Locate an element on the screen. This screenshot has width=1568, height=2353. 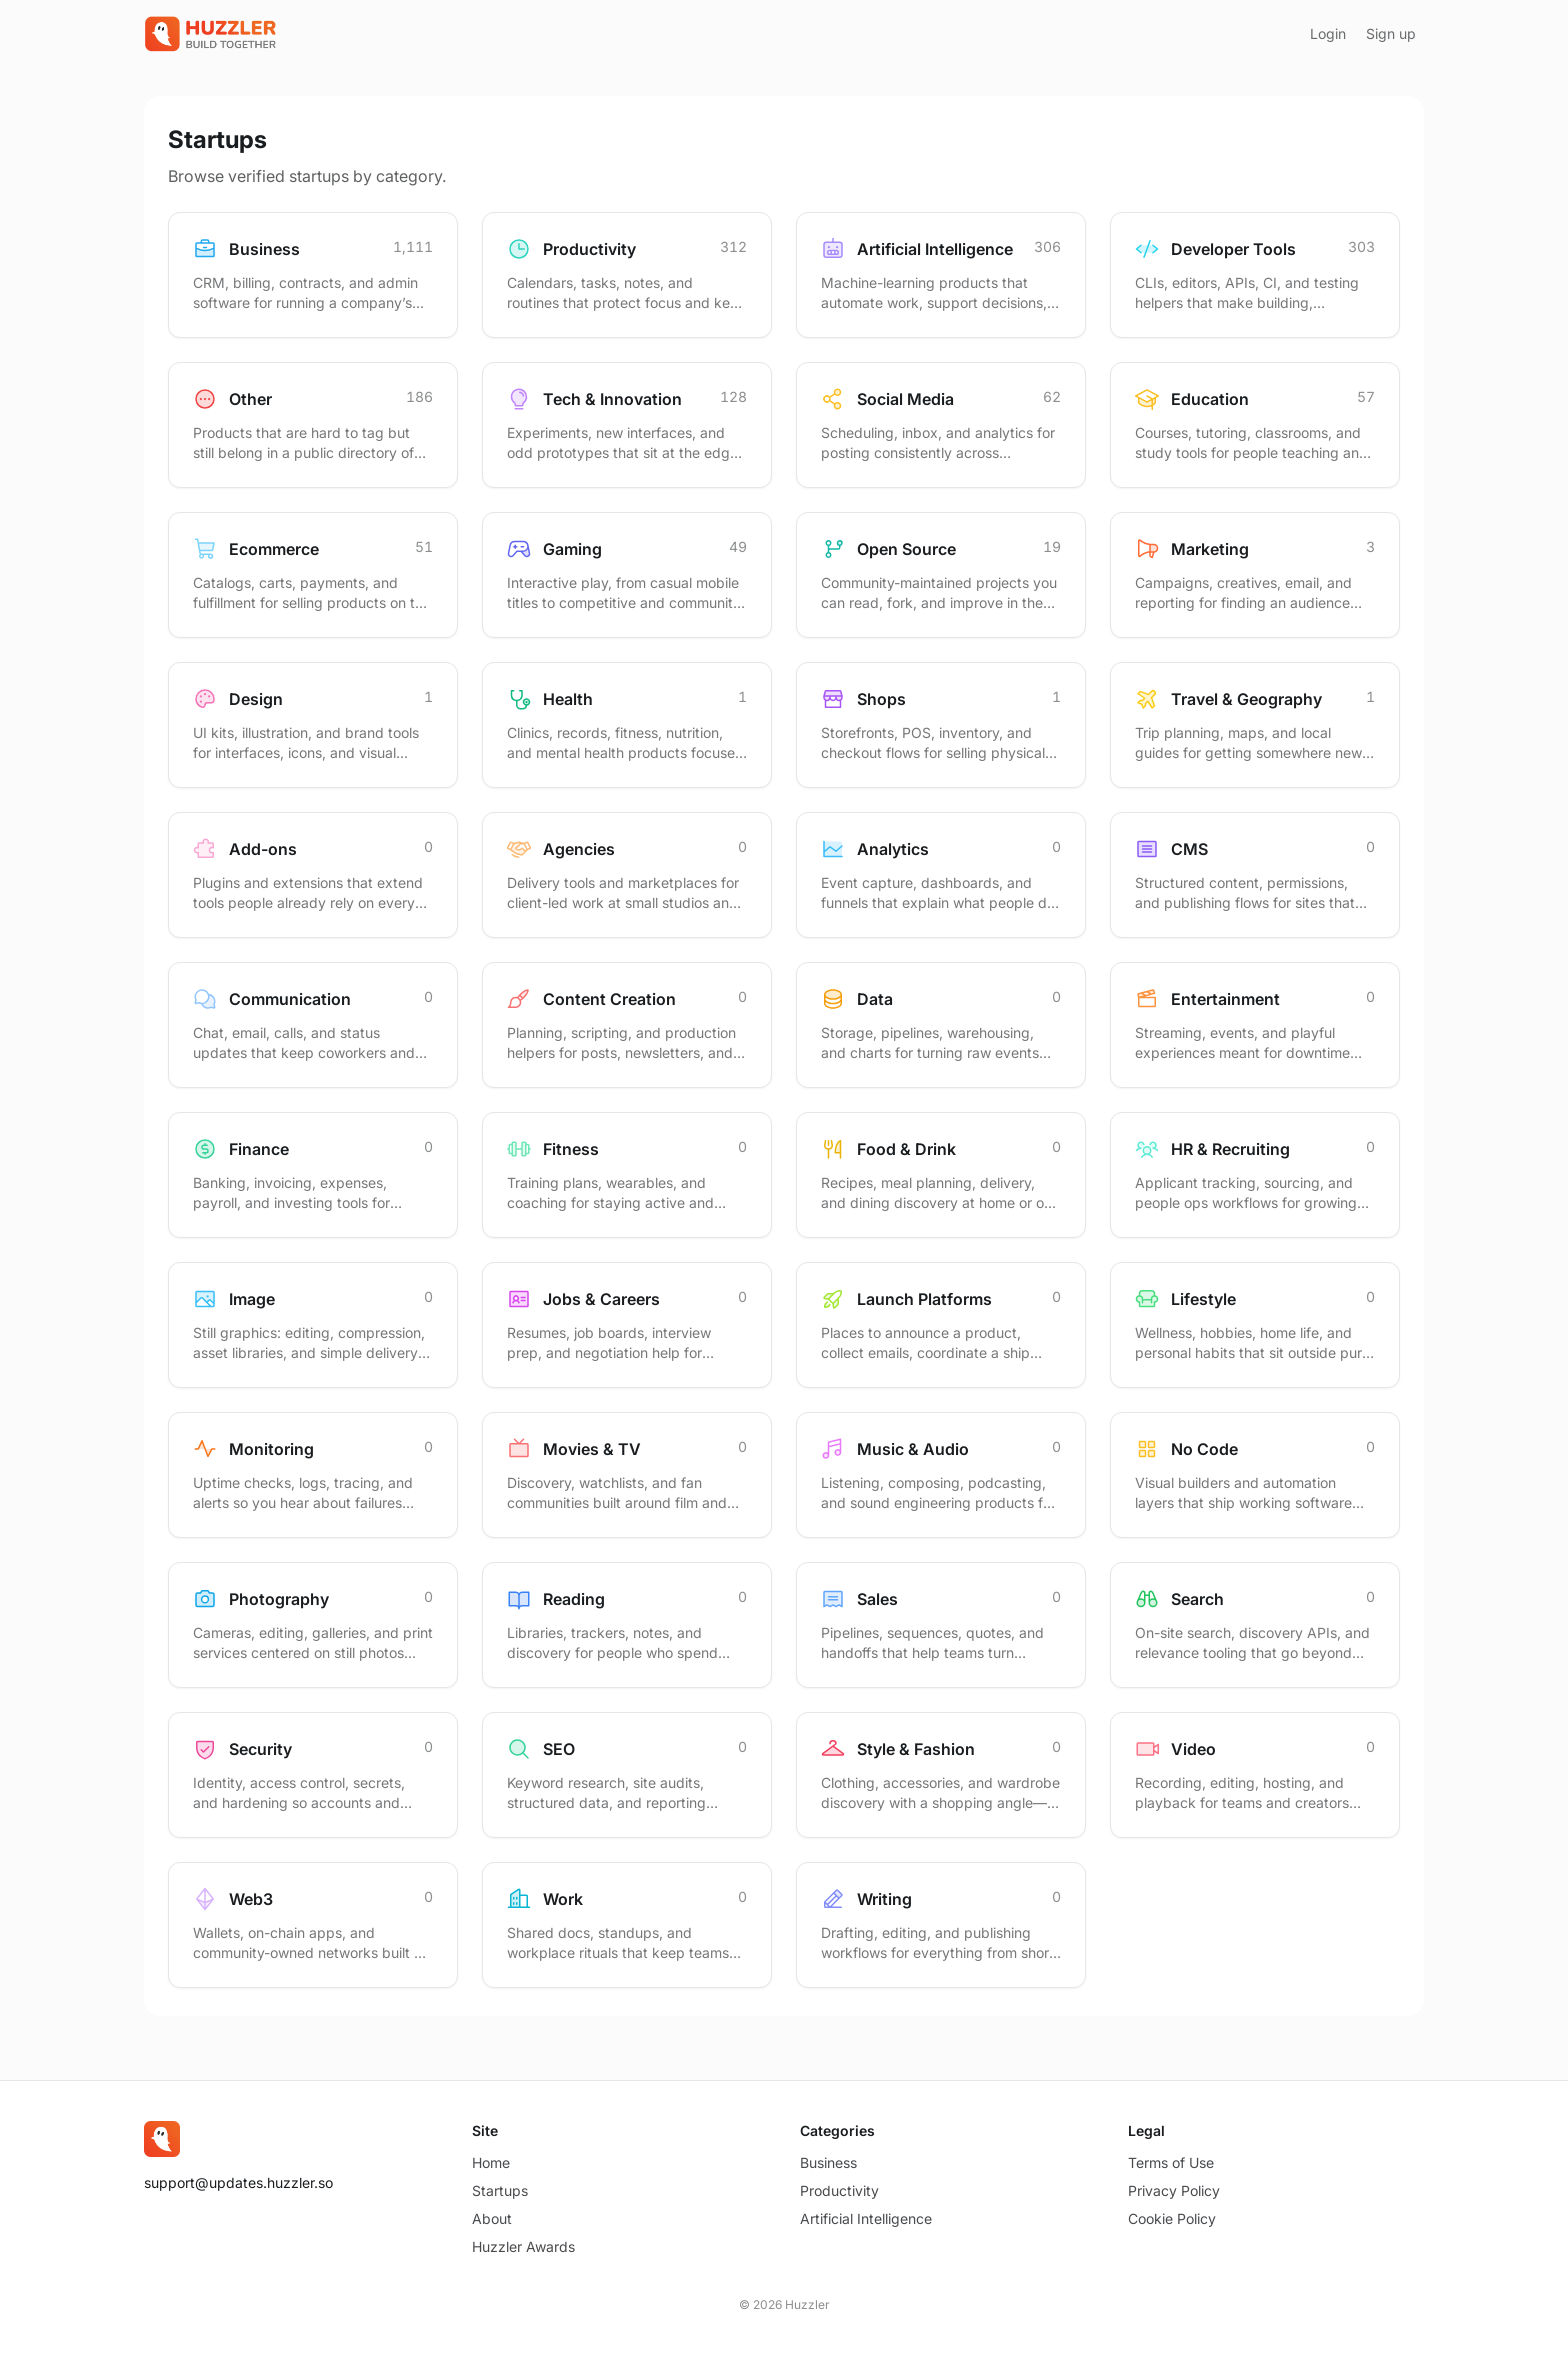
[Browse startups in Education] is located at coordinates (1255, 425).